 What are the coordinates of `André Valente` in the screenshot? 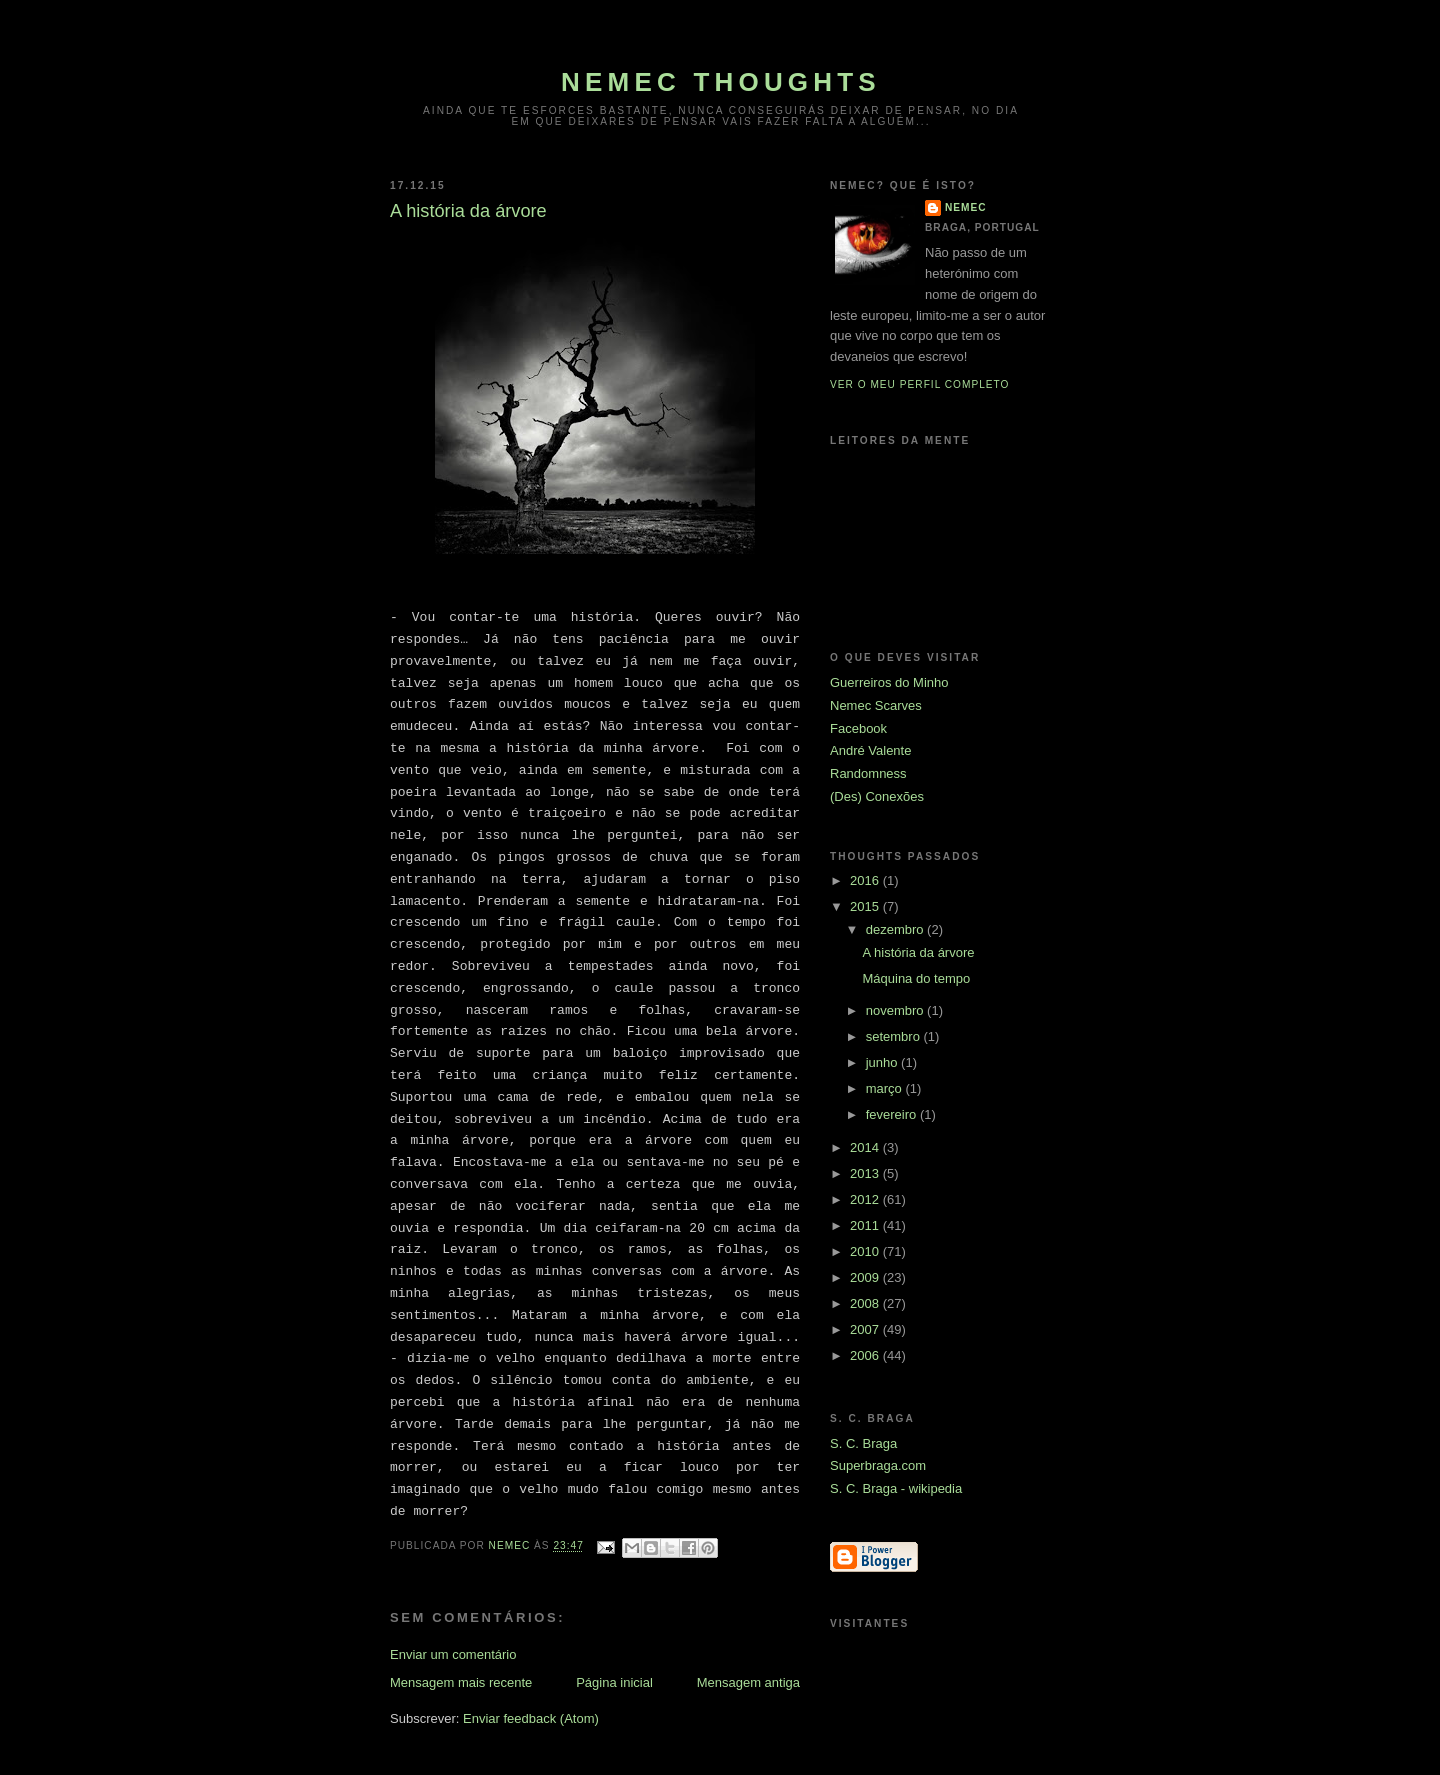 It's located at (870, 750).